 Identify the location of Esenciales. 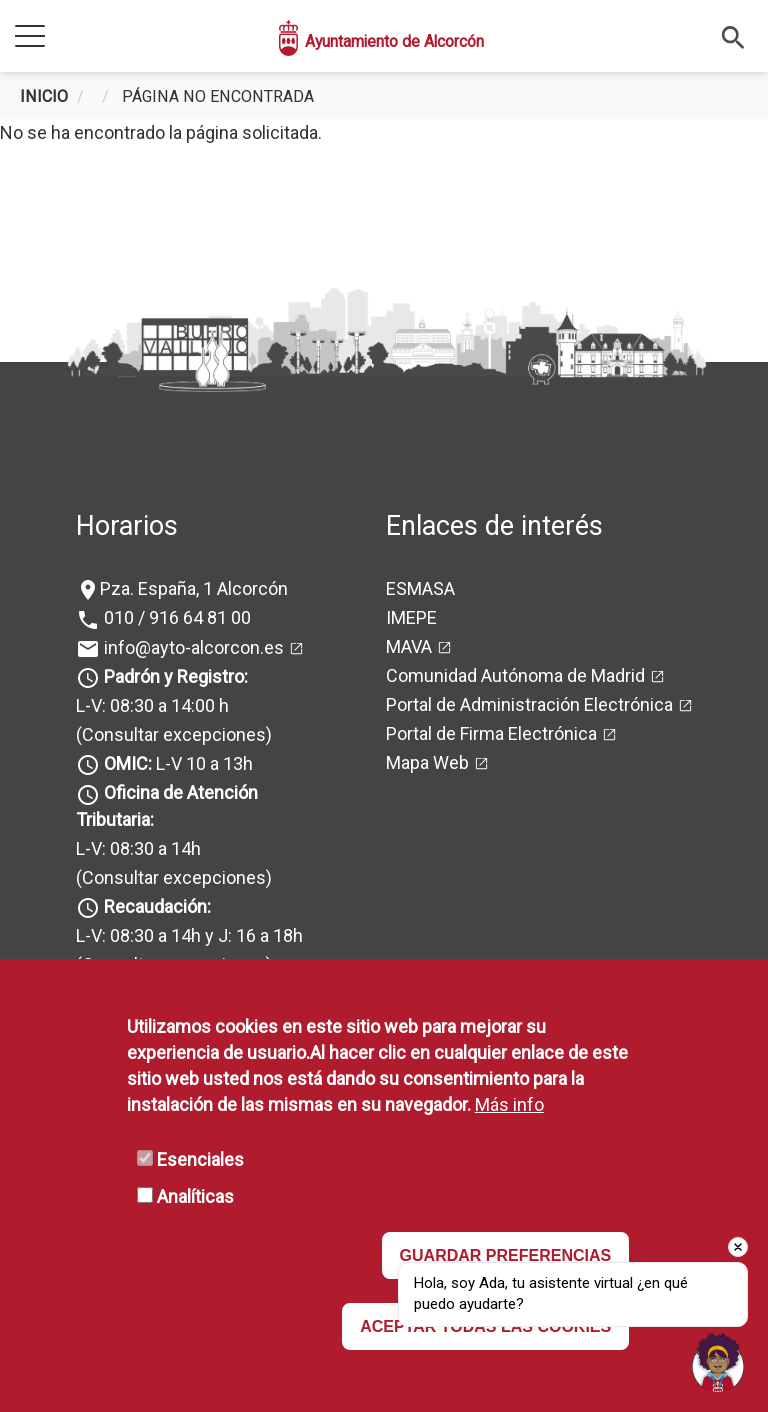
(200, 1159).